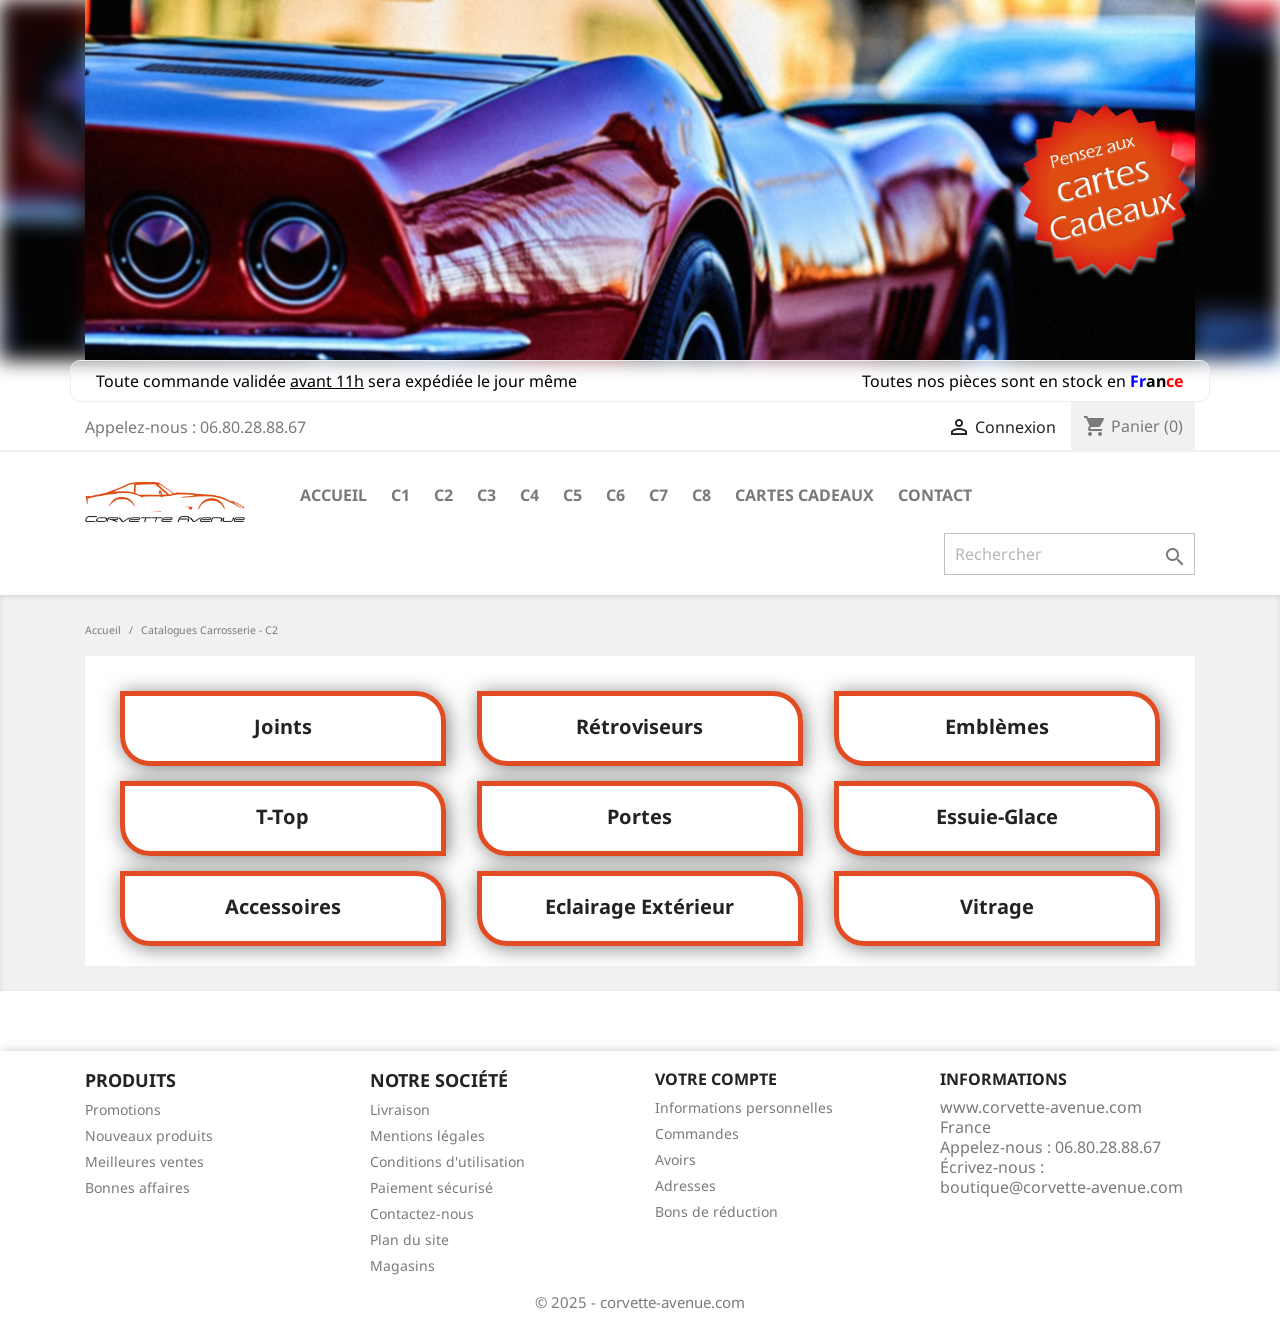 Image resolution: width=1280 pixels, height=1328 pixels. Describe the element at coordinates (997, 726) in the screenshot. I see `Emblèmes` at that location.